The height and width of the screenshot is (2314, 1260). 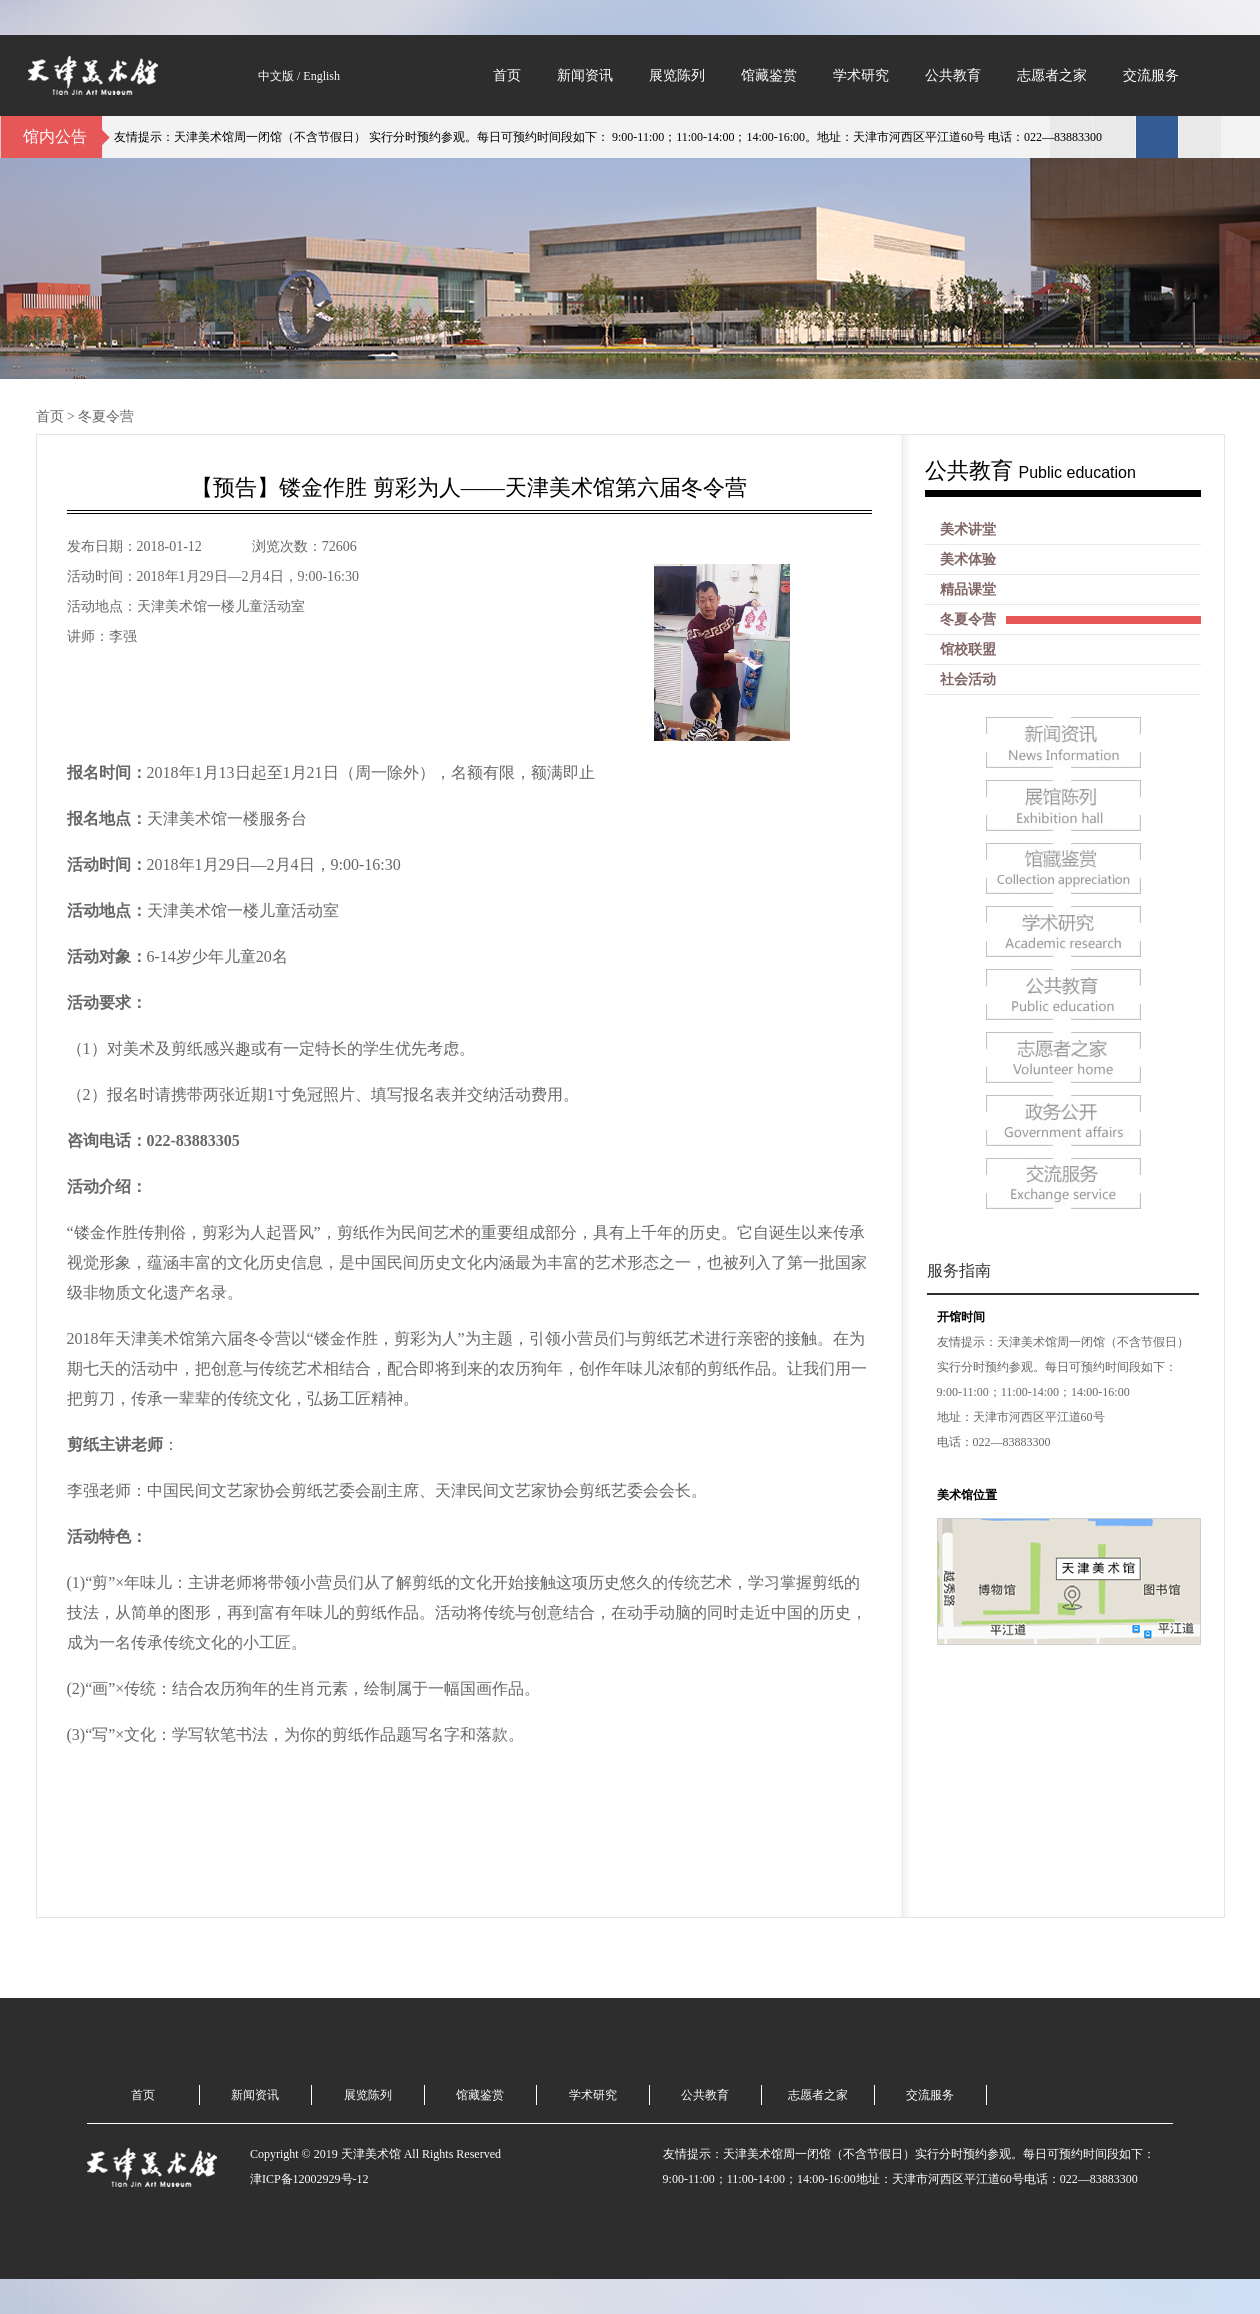 What do you see at coordinates (961, 1317) in the screenshot?
I see `开馆时间` at bounding box center [961, 1317].